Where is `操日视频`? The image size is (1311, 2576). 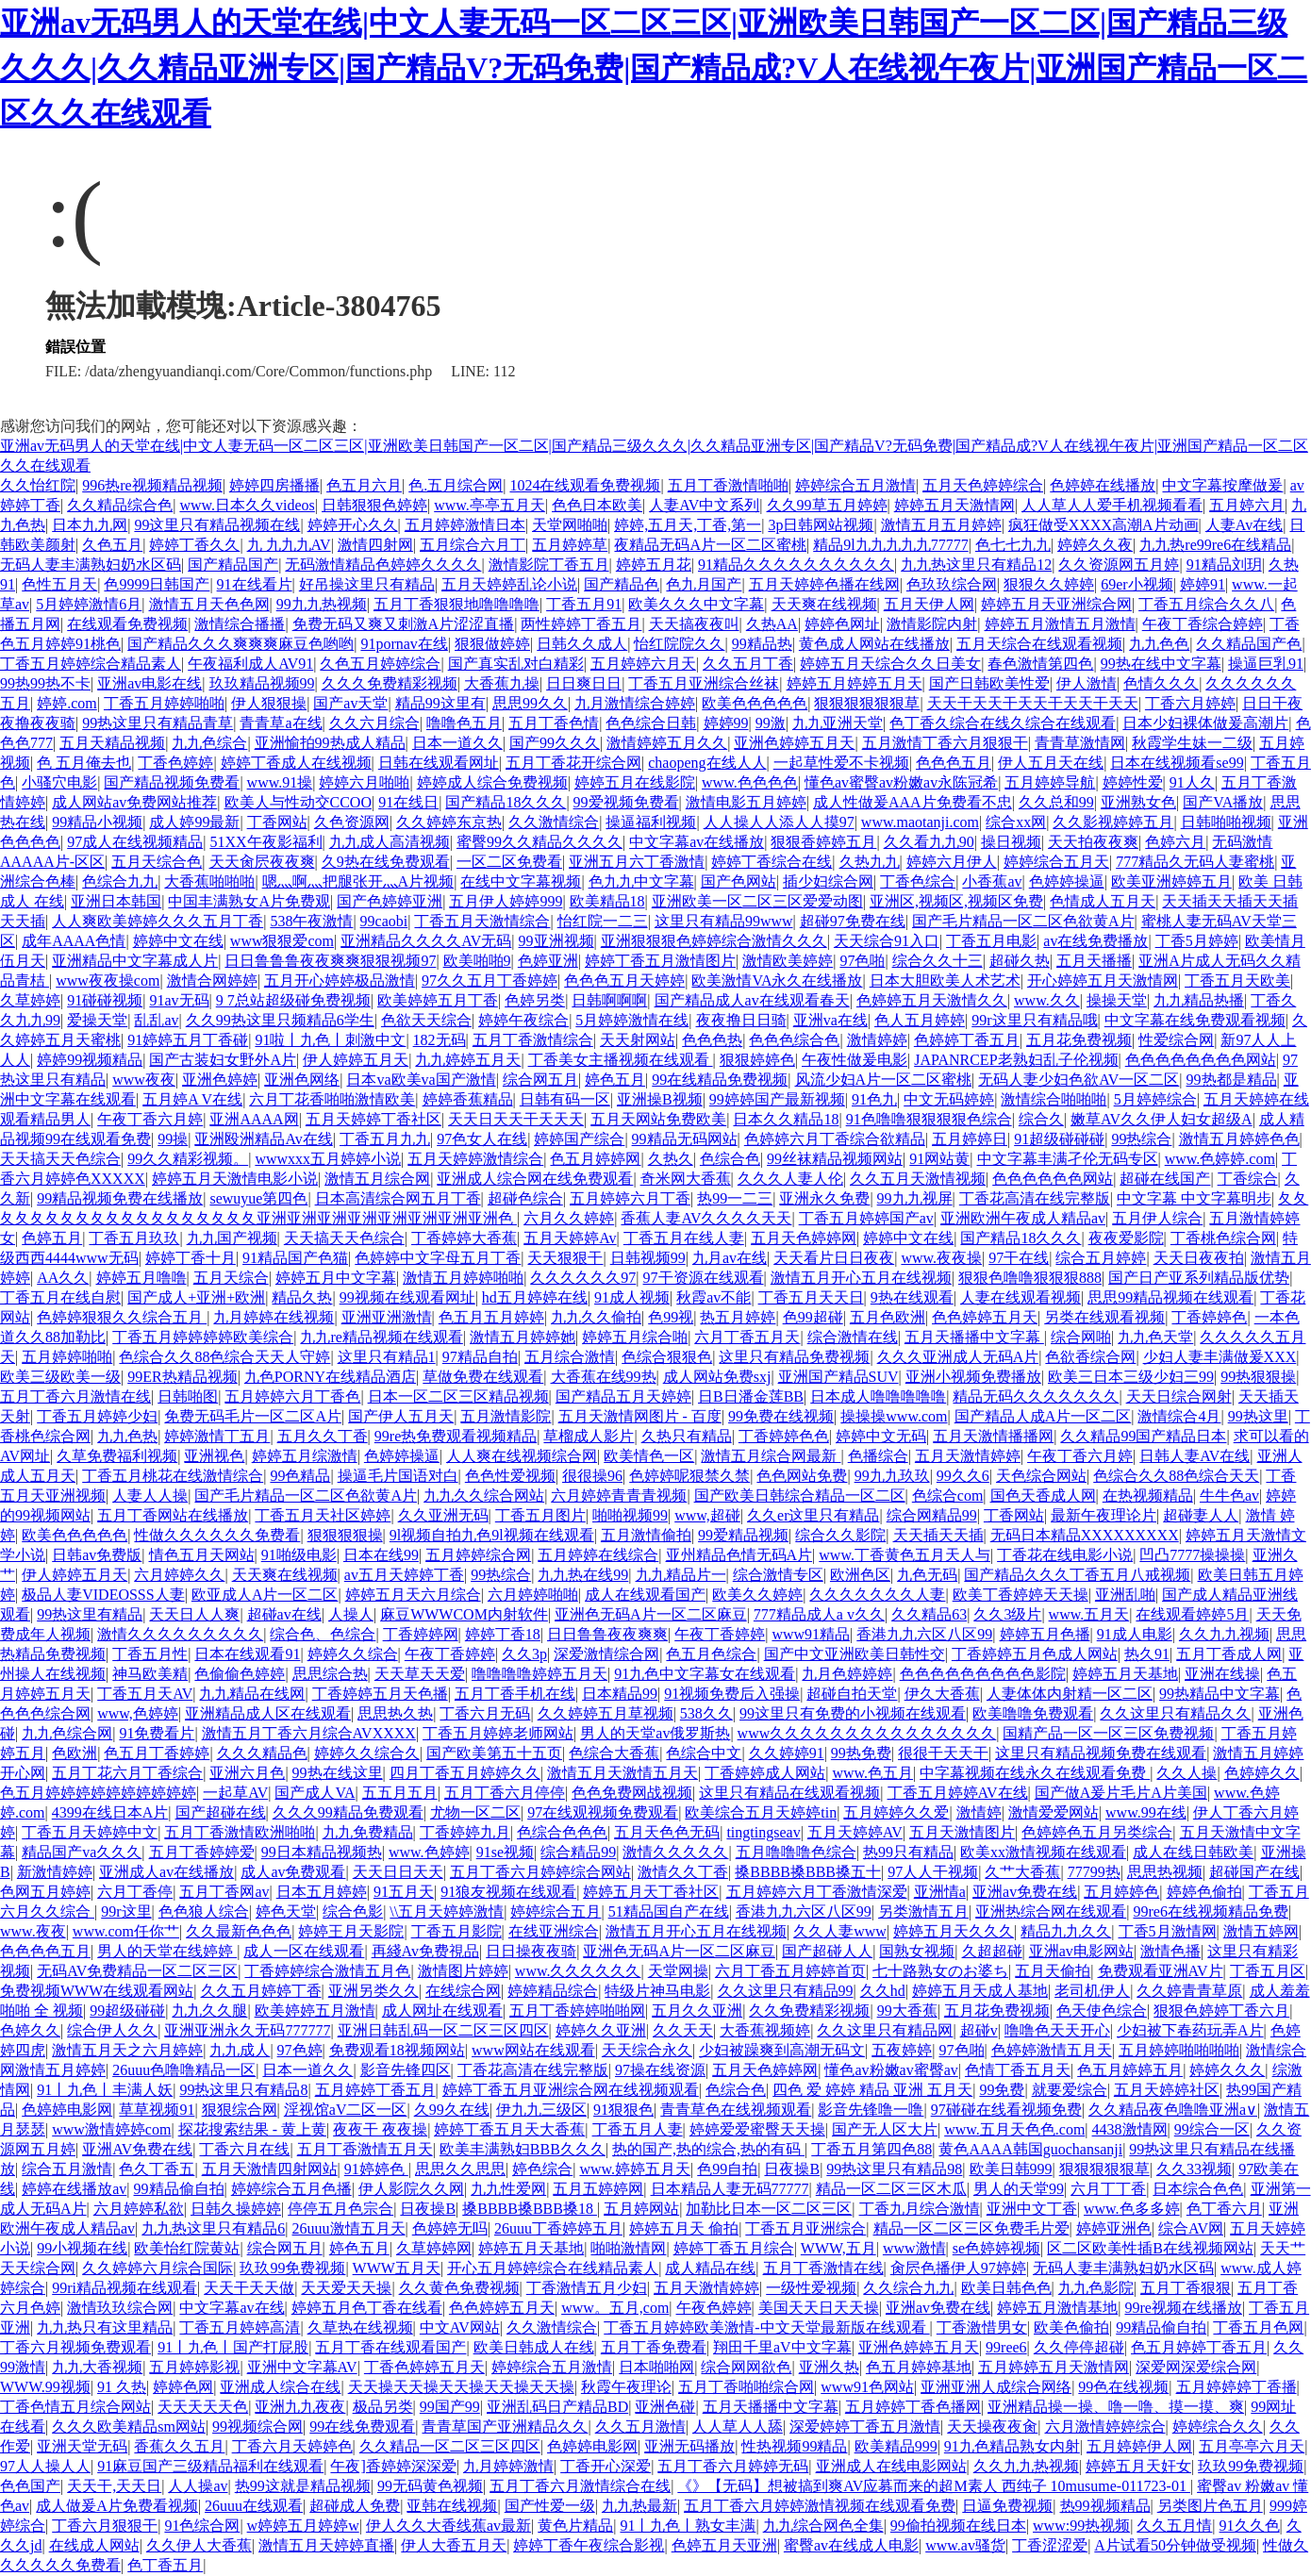 操日视频 is located at coordinates (1011, 842).